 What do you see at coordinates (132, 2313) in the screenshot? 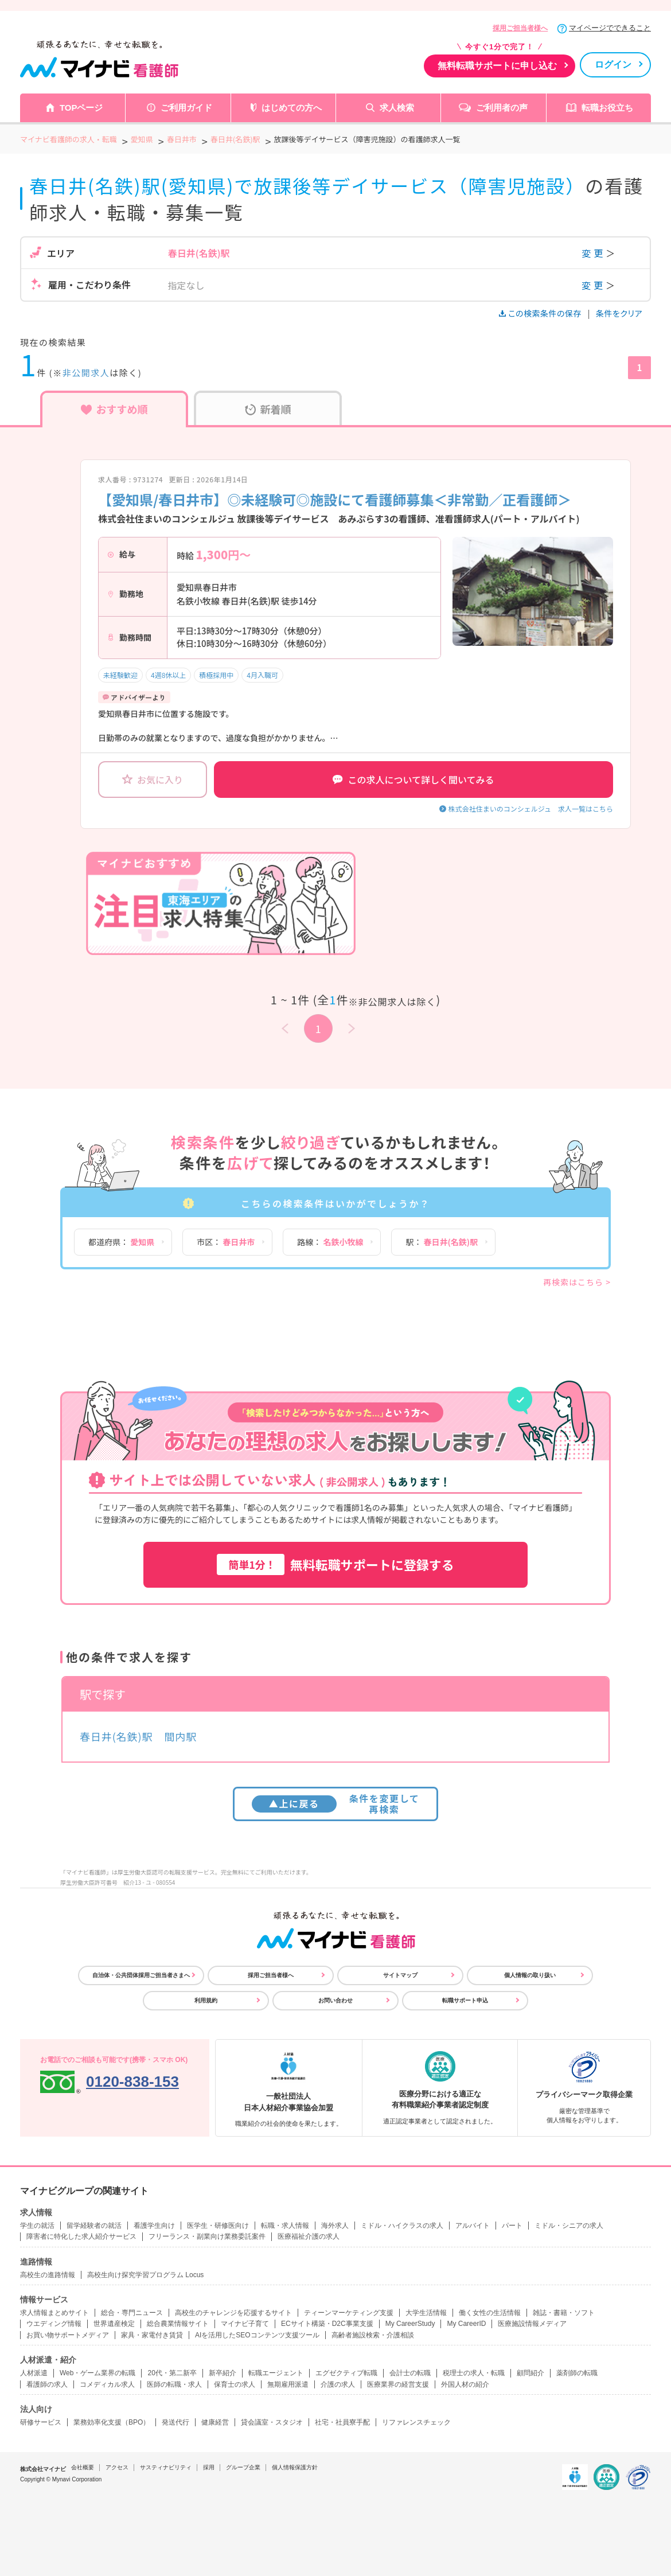
I see `総合・専門ニュース` at bounding box center [132, 2313].